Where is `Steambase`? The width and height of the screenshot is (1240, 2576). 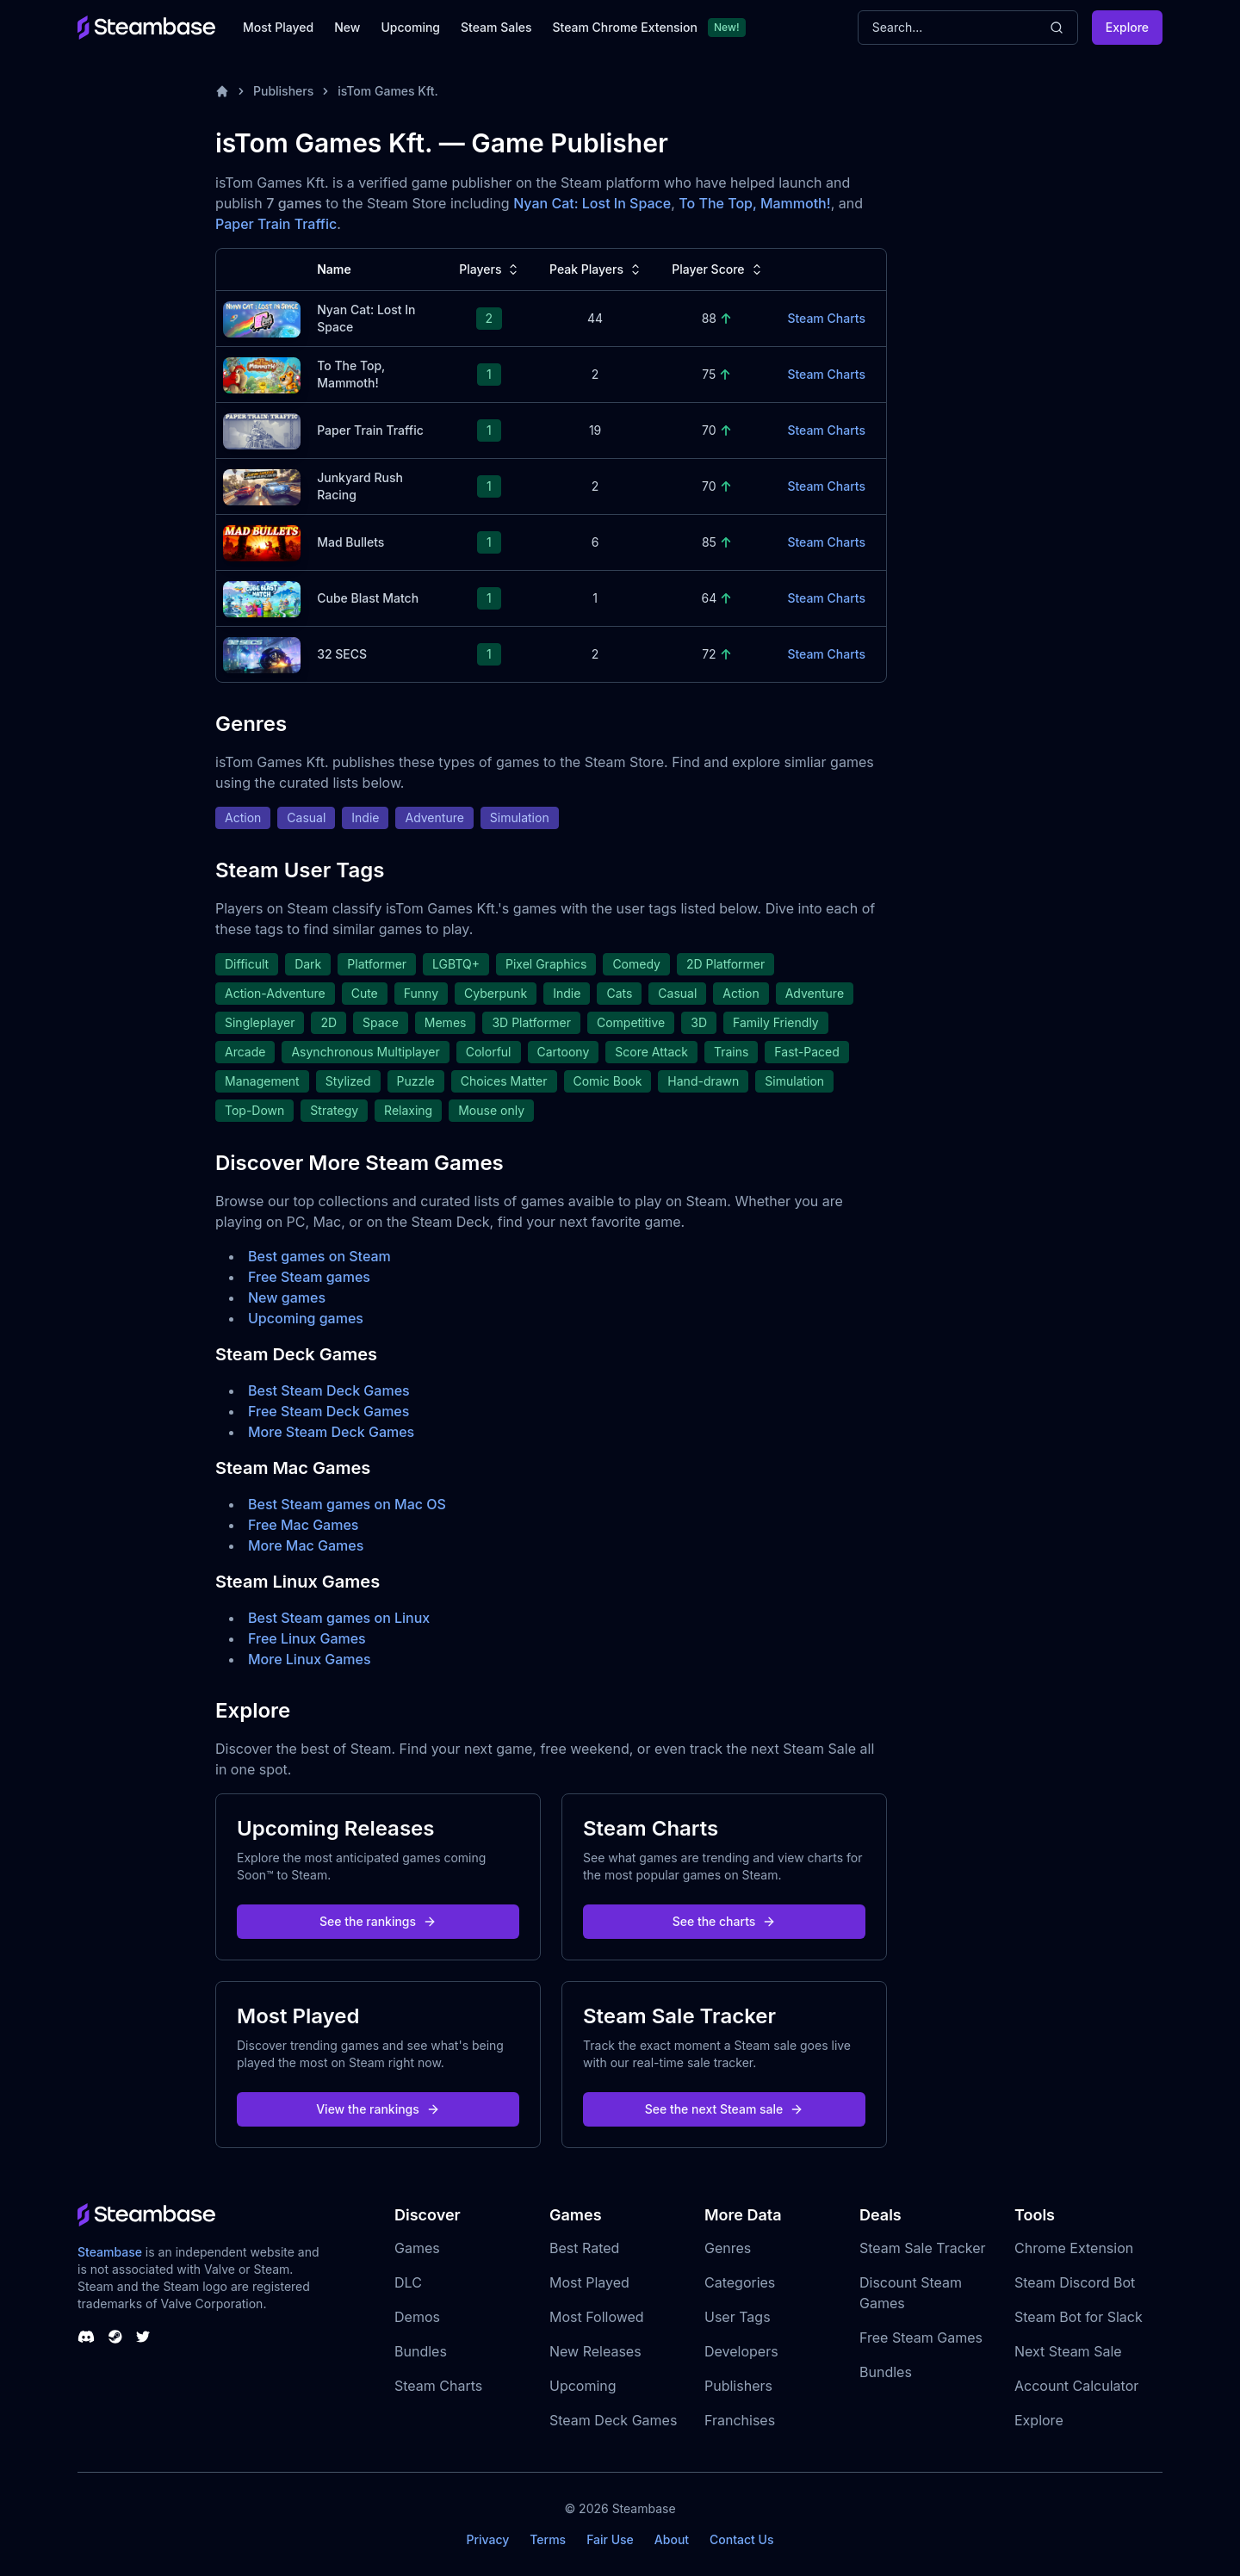 Steambase is located at coordinates (110, 2252).